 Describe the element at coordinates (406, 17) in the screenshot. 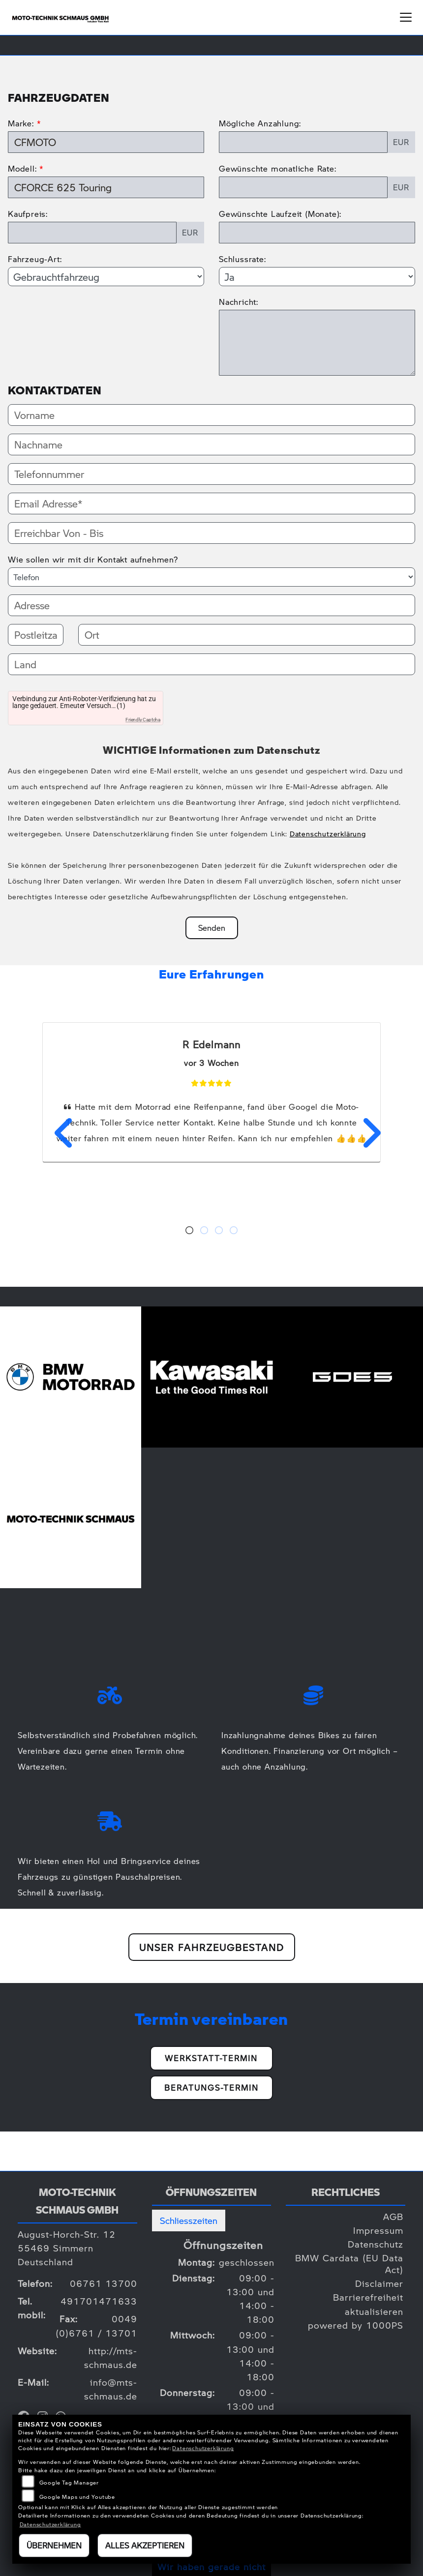

I see `[Navigation umschalten]` at that location.